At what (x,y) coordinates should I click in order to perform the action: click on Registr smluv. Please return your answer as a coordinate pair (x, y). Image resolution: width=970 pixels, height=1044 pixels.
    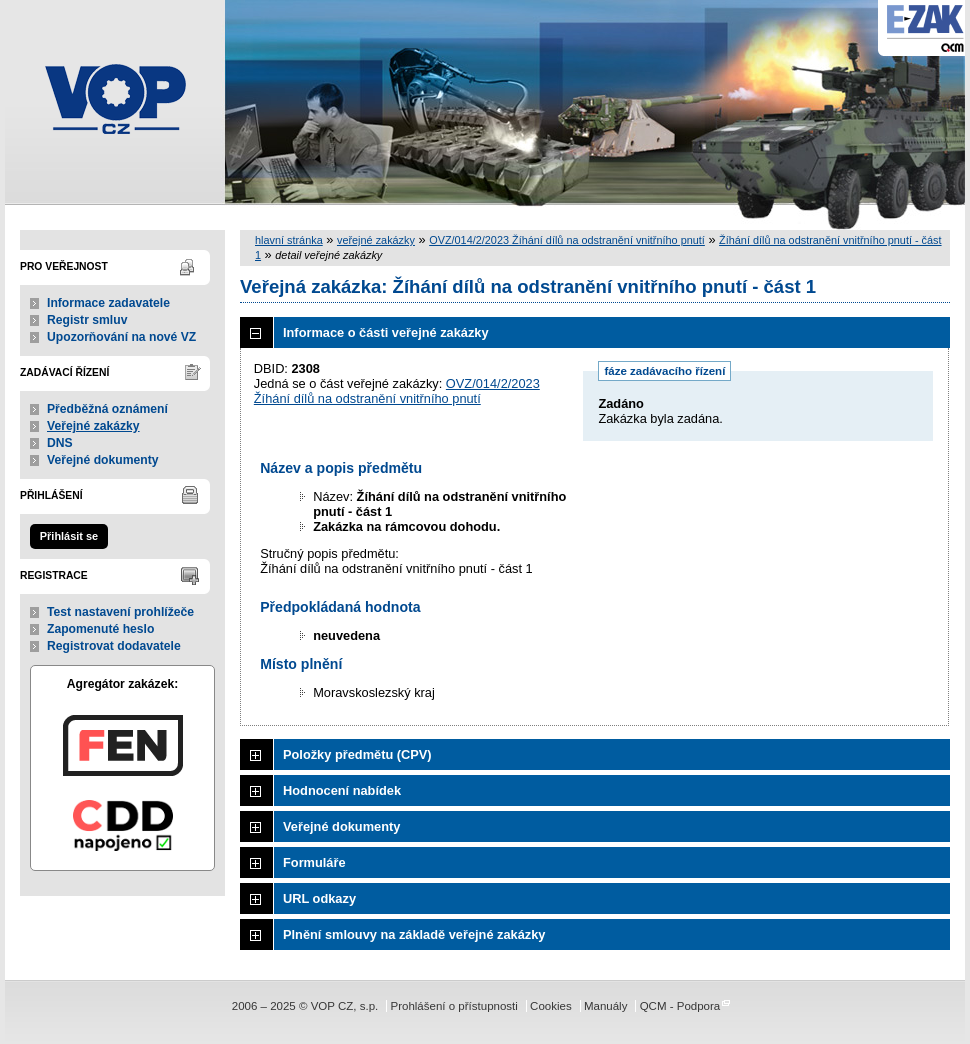
    Looking at the image, I should click on (87, 320).